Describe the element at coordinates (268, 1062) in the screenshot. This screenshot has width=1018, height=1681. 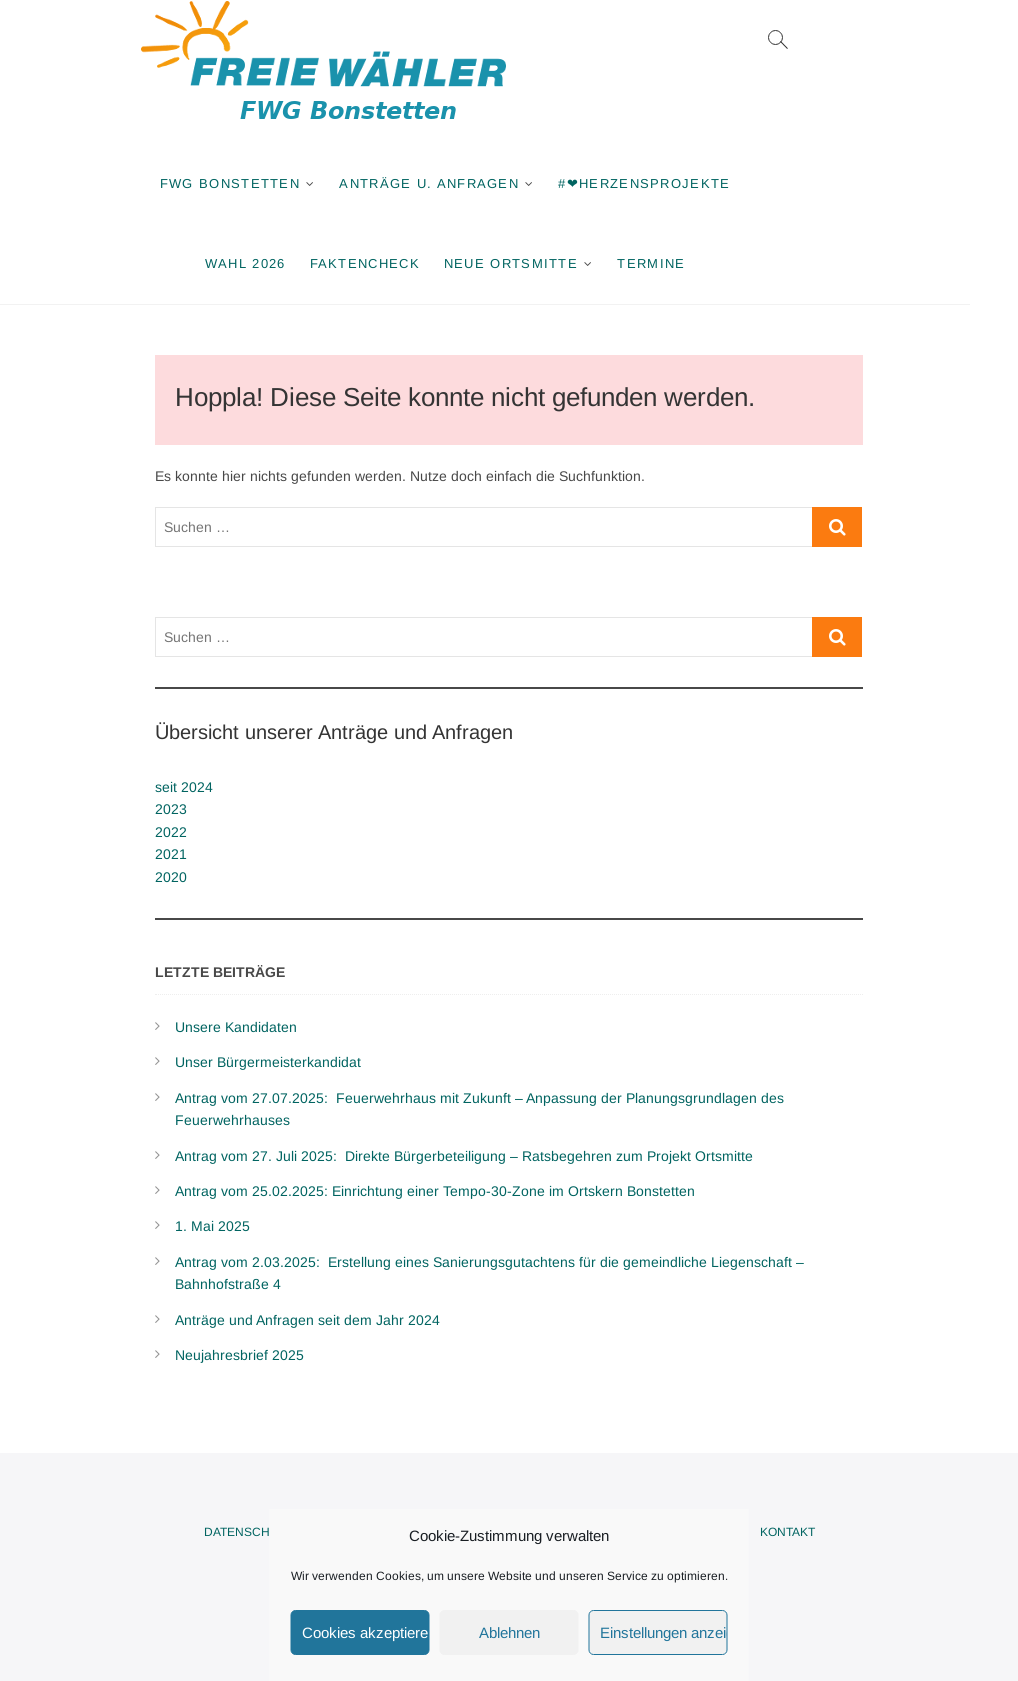
I see `Unser Bürgermeisterkandidat` at that location.